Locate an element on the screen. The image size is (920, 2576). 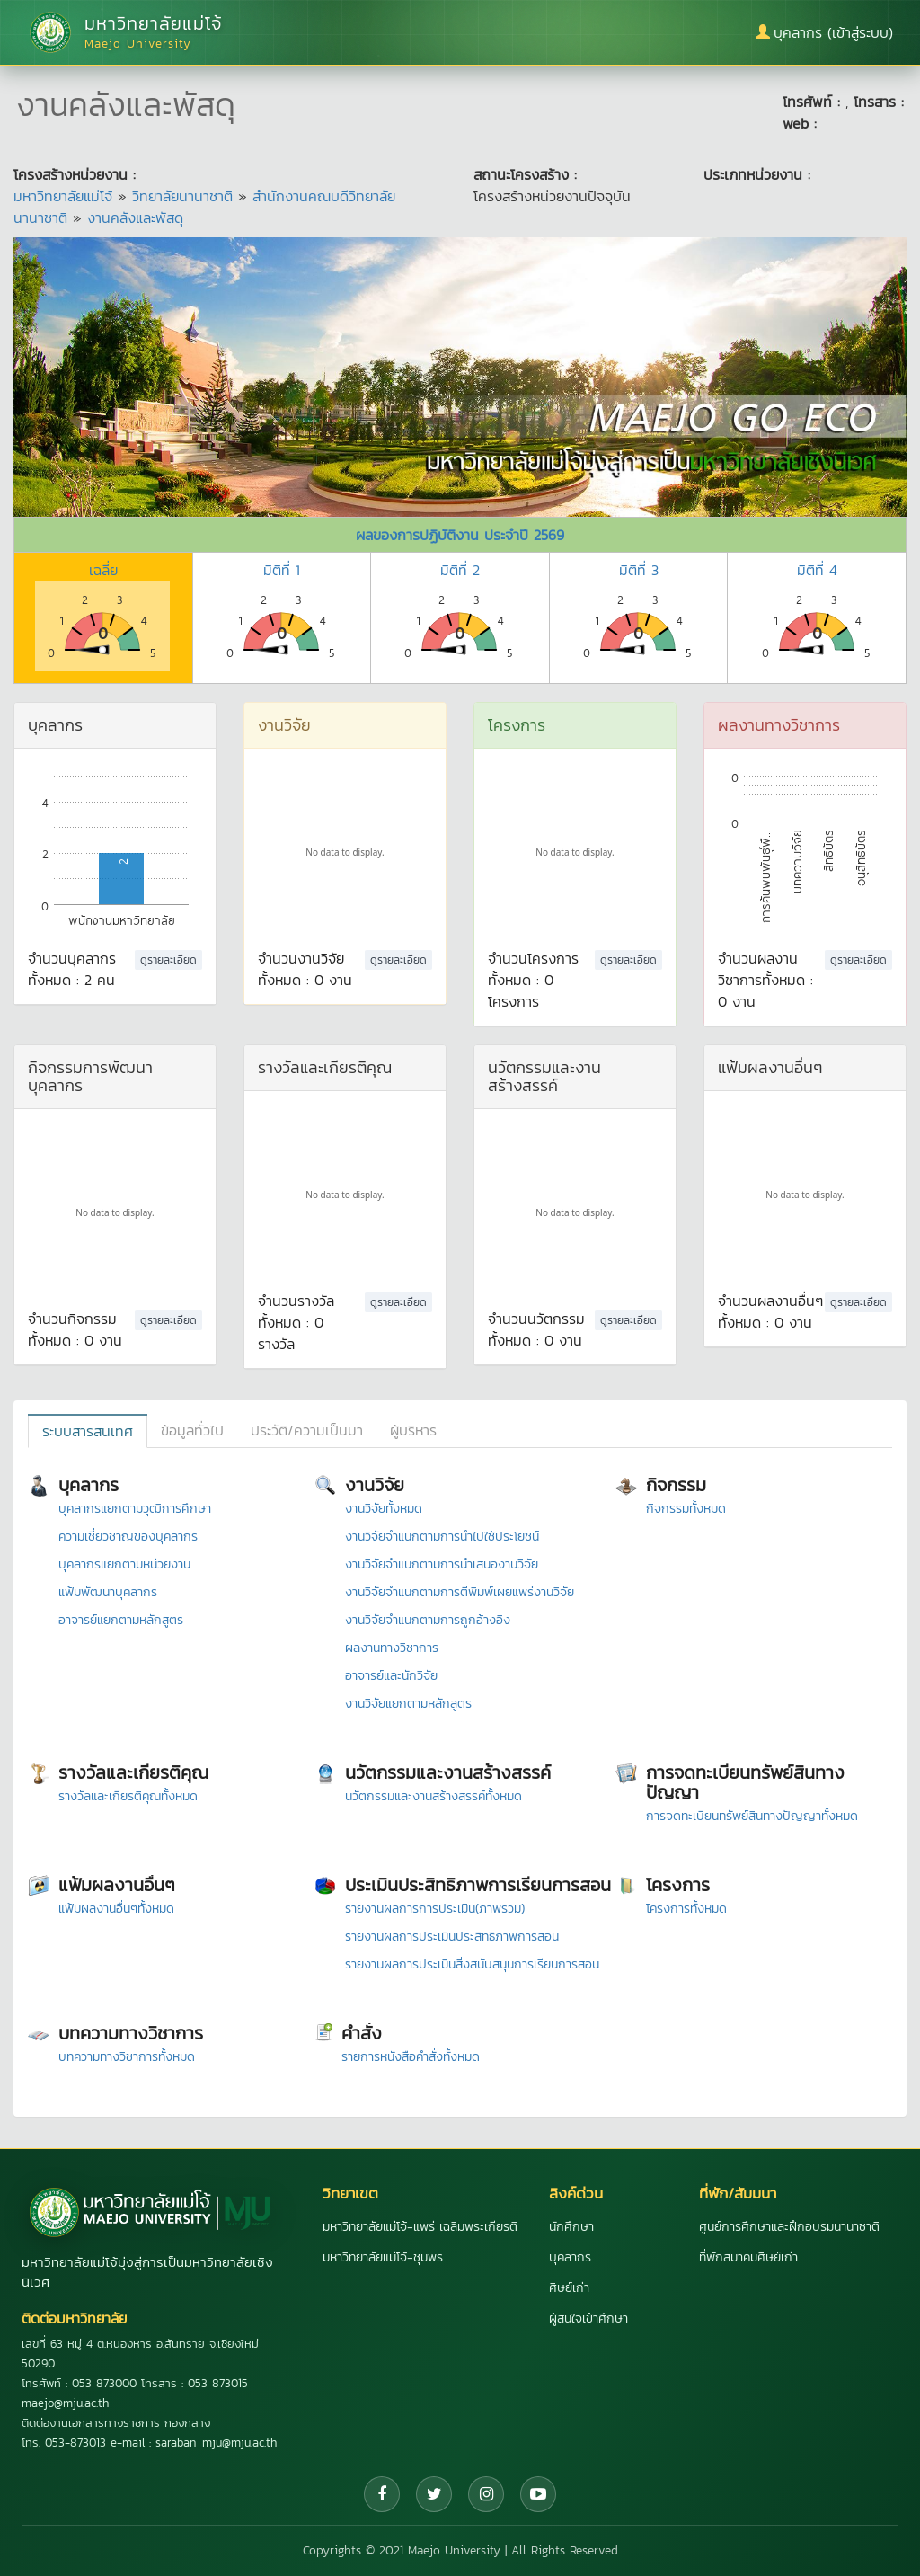
ประวัติ/ความเป็นมา [tab] is located at coordinates (307, 1430).